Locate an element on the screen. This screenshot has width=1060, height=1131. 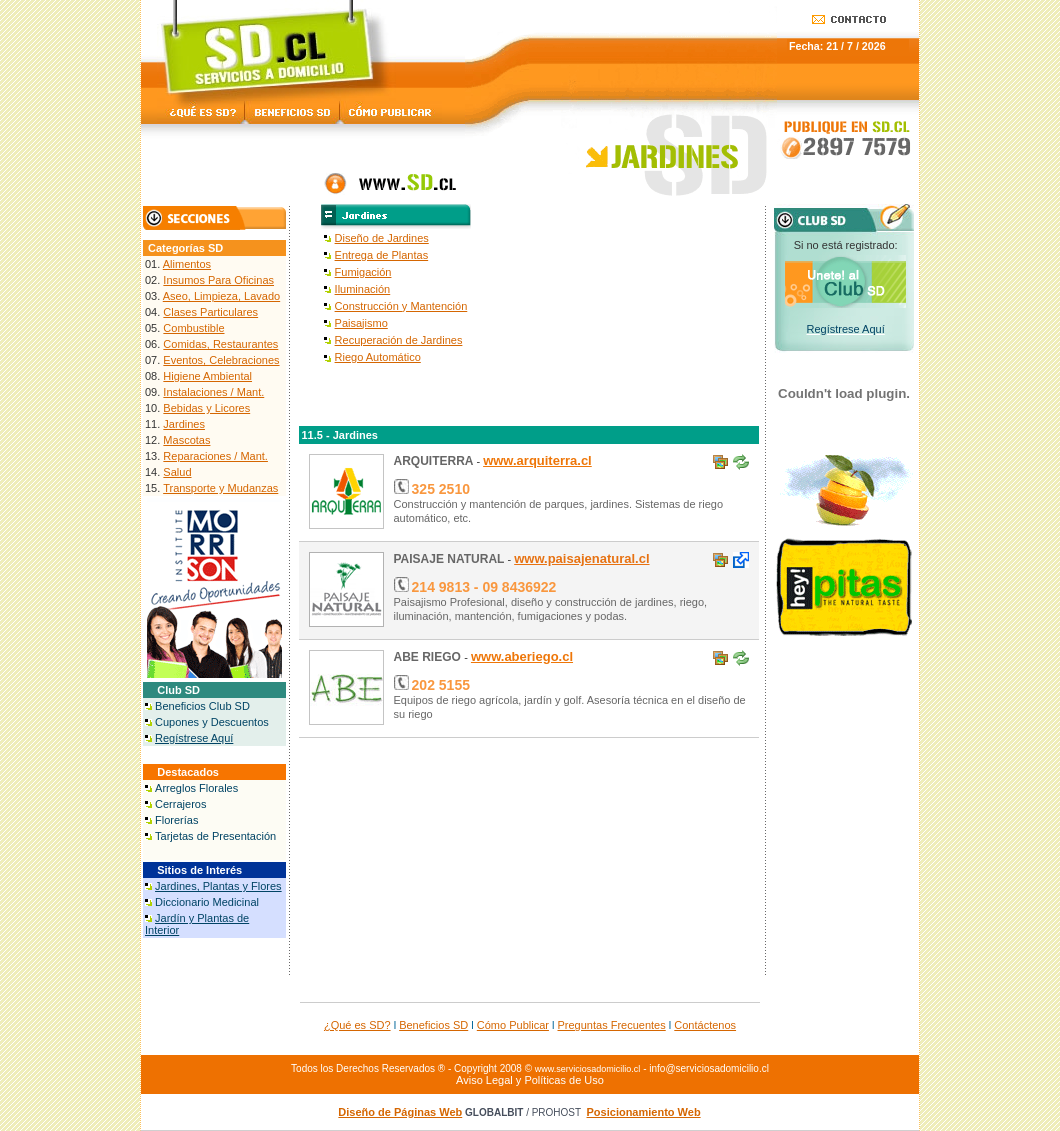
www.paisajenatural.cl is located at coordinates (581, 558).